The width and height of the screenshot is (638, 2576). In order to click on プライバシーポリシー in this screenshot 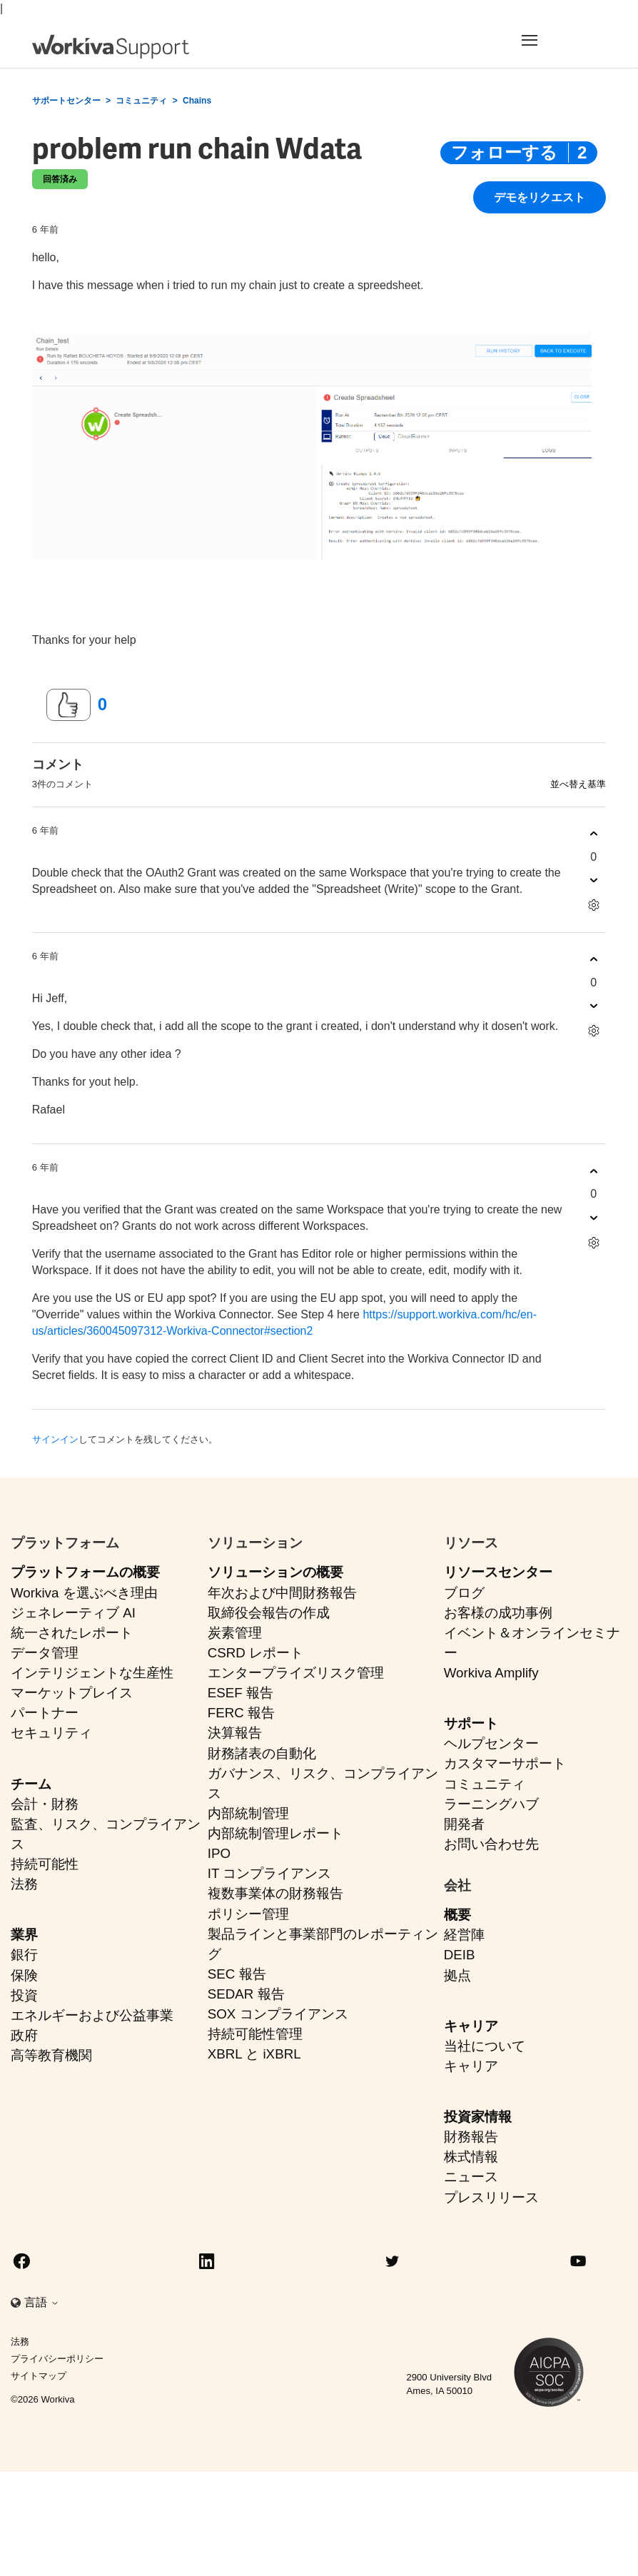, I will do `click(57, 2358)`.